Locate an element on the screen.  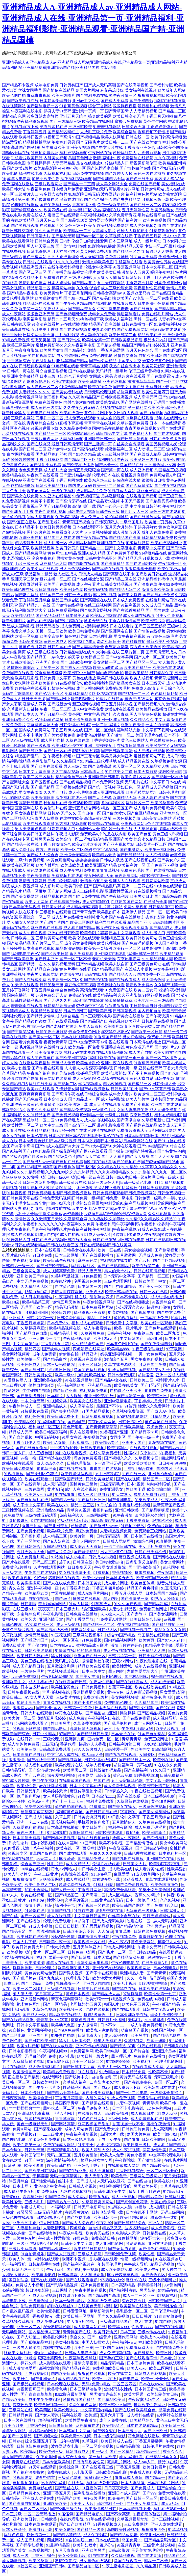
欧美精品一区免费 is located at coordinates (84, 1047).